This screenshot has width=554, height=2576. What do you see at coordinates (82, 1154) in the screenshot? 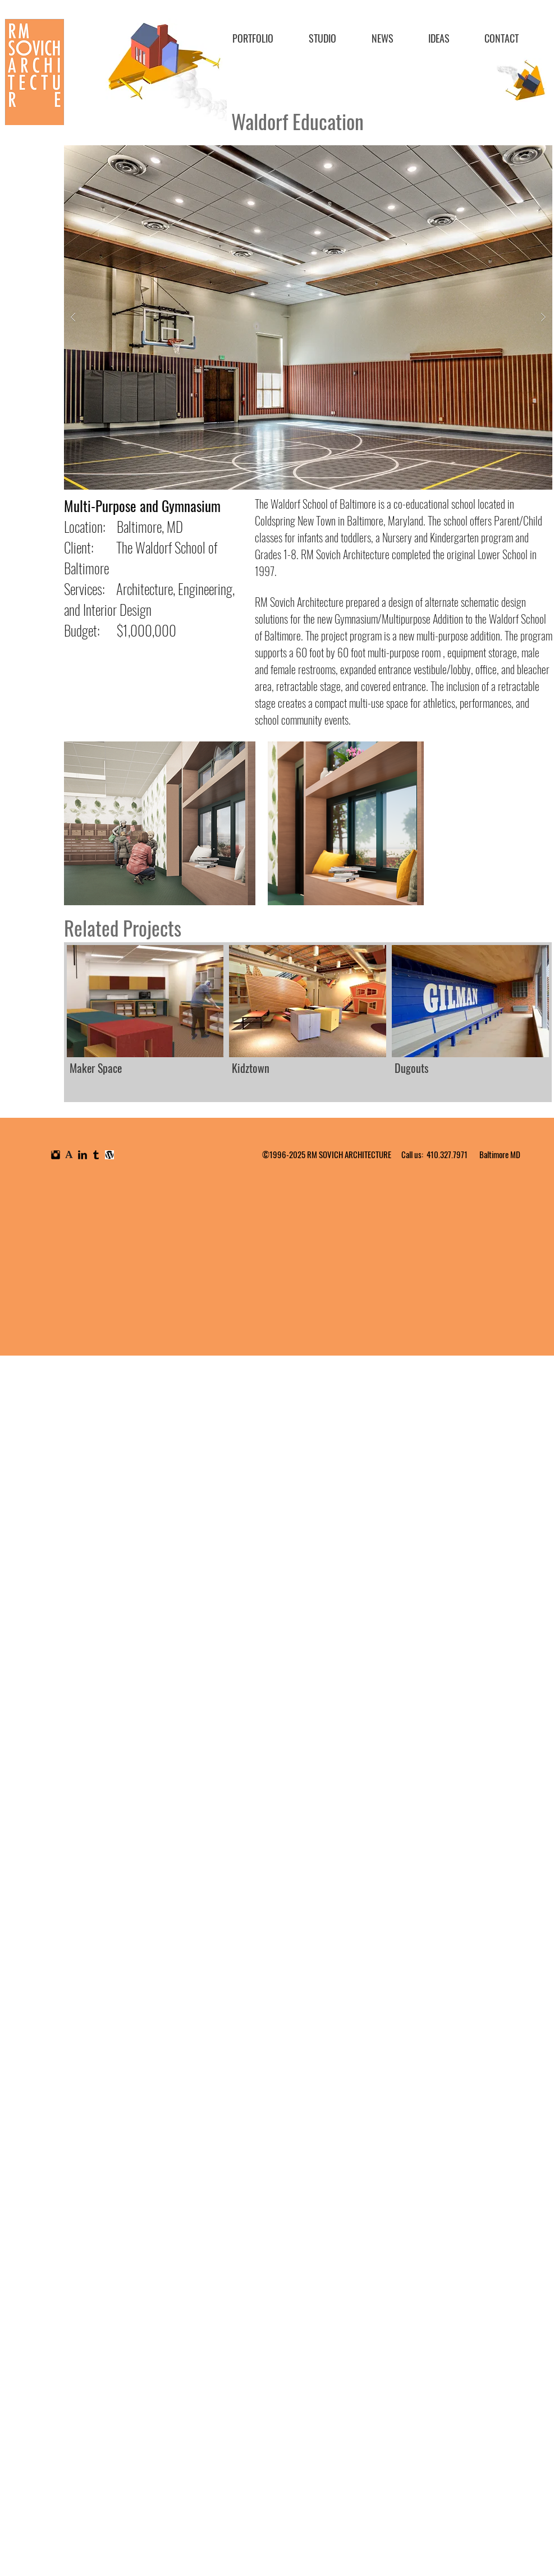
I see `[LinkedIn Basic]` at bounding box center [82, 1154].